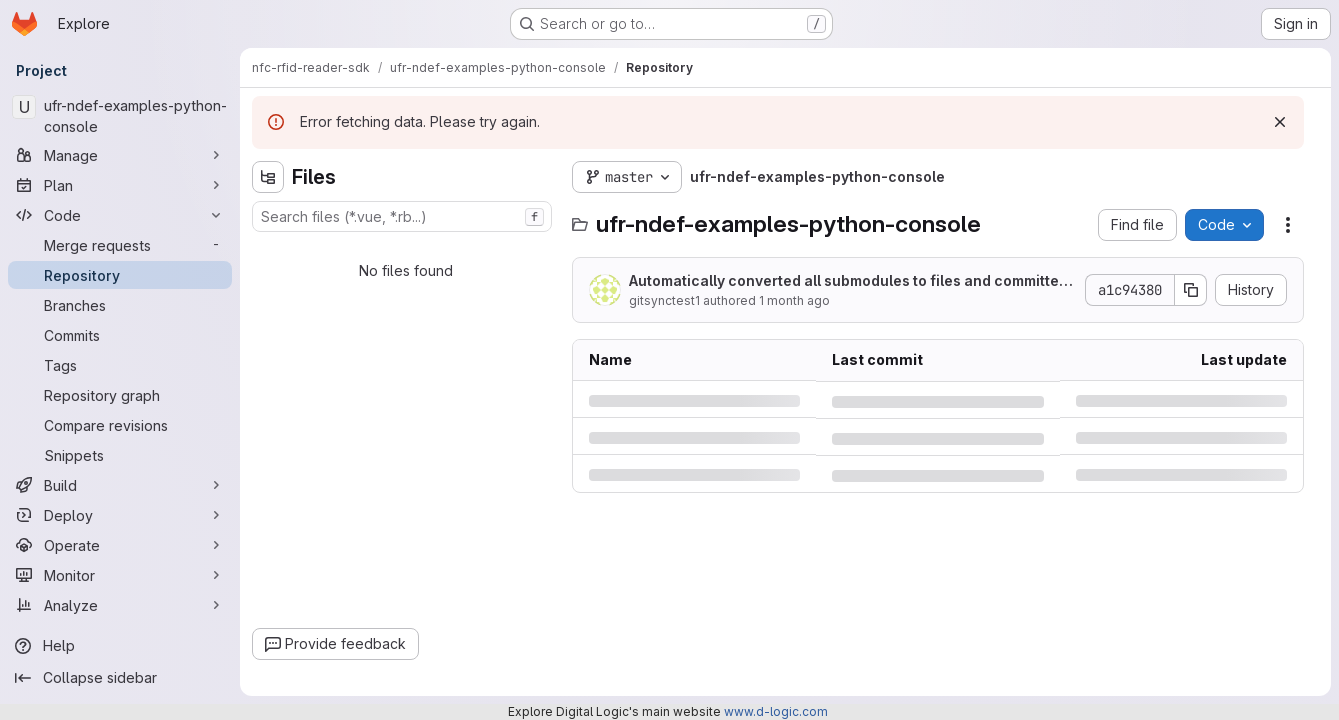 The height and width of the screenshot is (720, 1339). What do you see at coordinates (794, 300) in the screenshot?
I see `1 month ago [Wednesday, June 24, 2026 at 5:9:1 PM UTC]` at bounding box center [794, 300].